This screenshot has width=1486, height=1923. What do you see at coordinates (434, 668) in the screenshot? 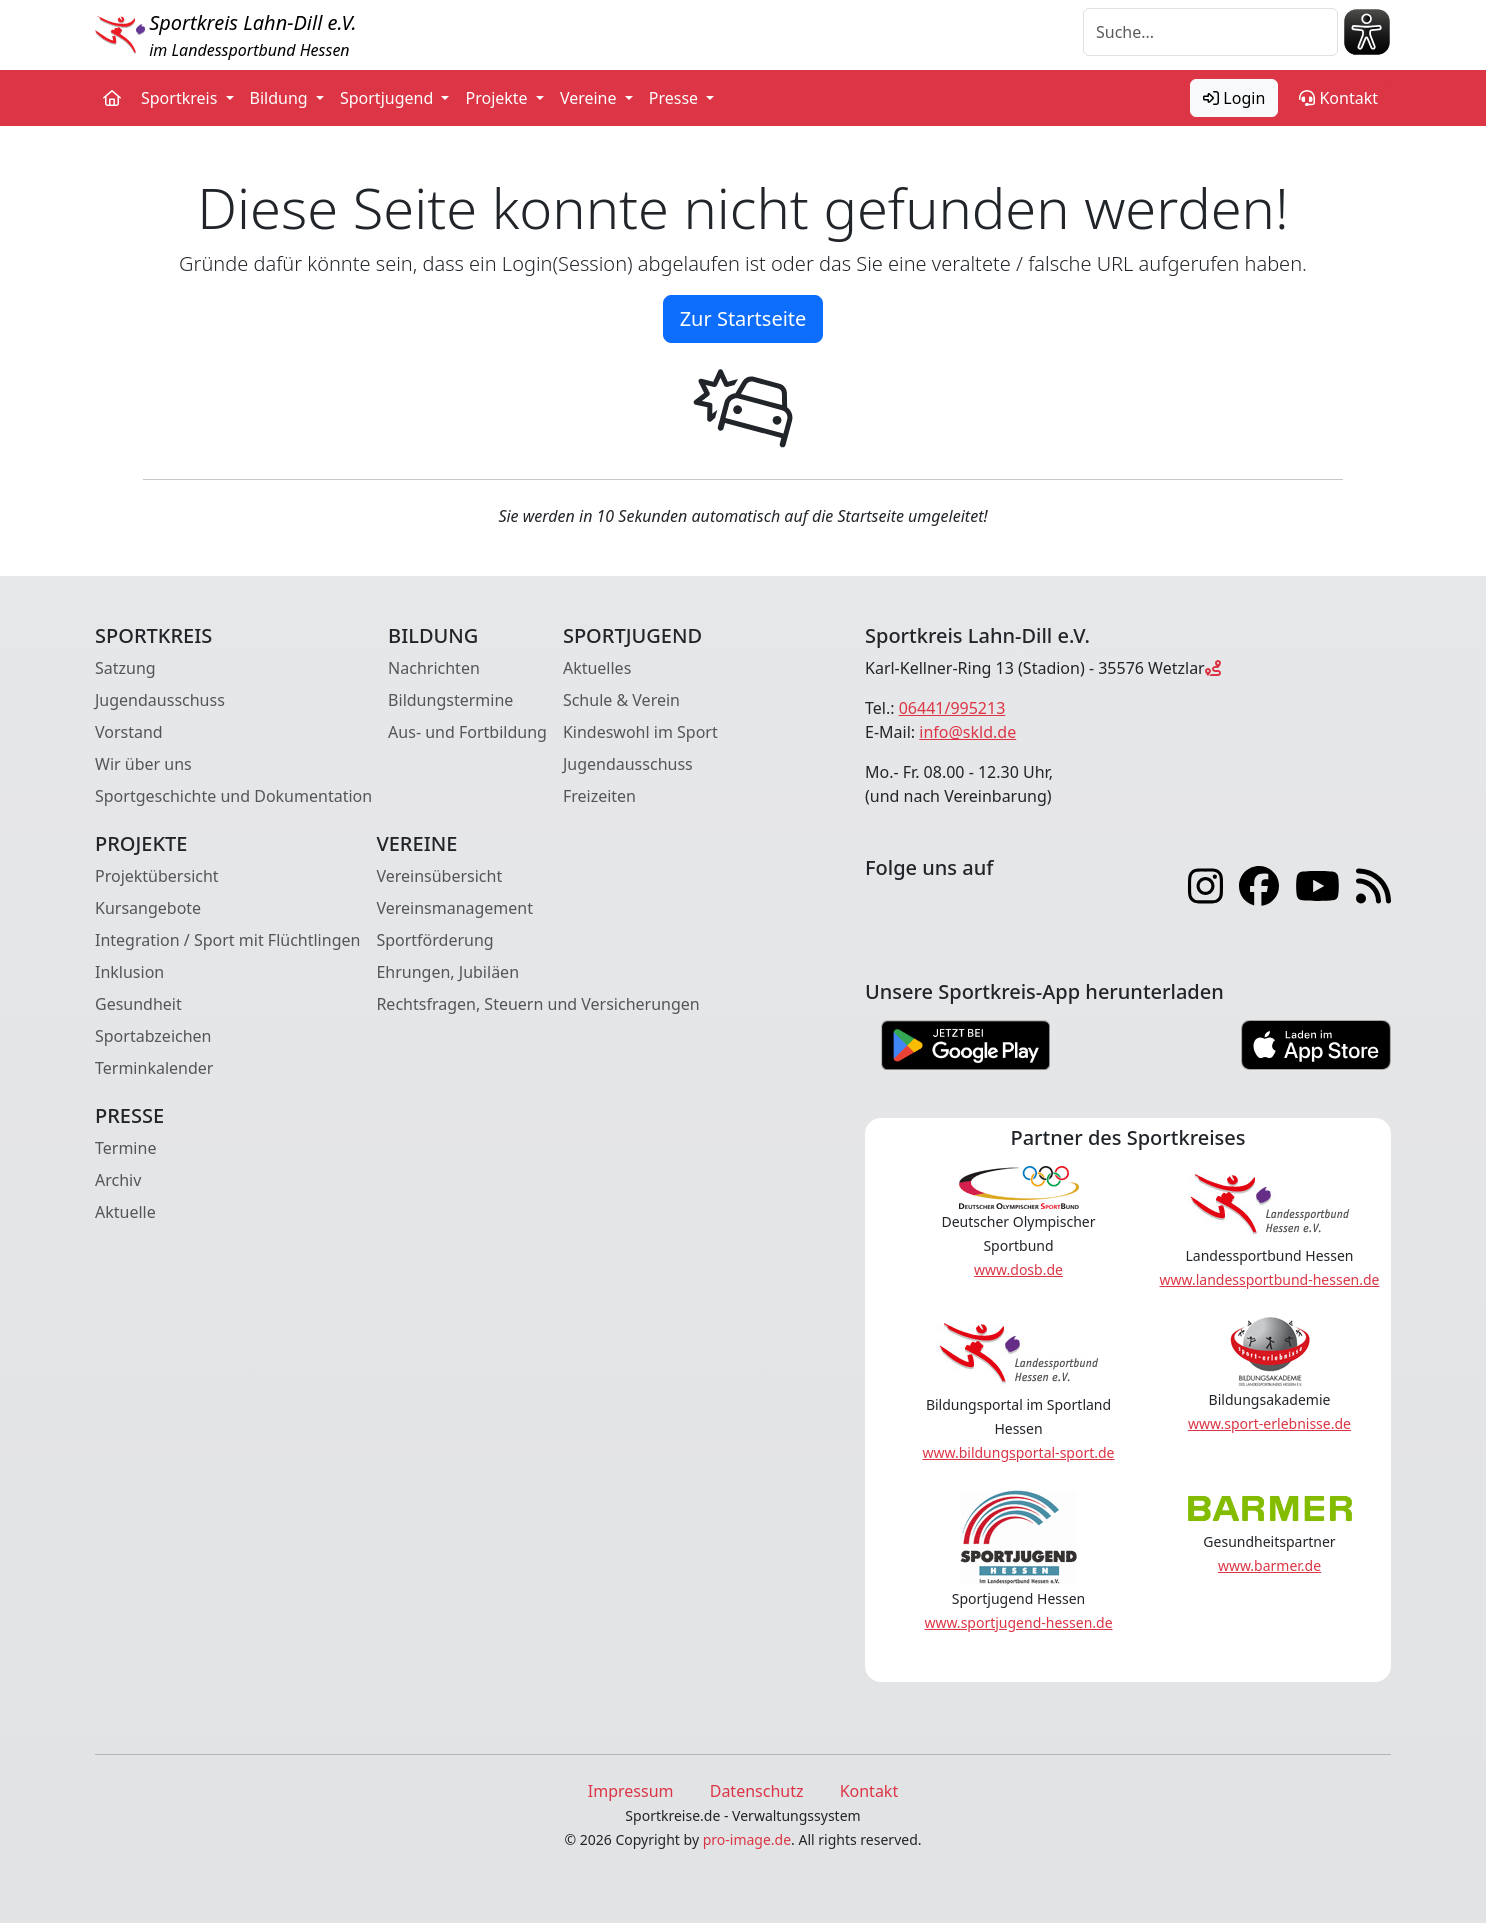
I see `Nachrichten` at bounding box center [434, 668].